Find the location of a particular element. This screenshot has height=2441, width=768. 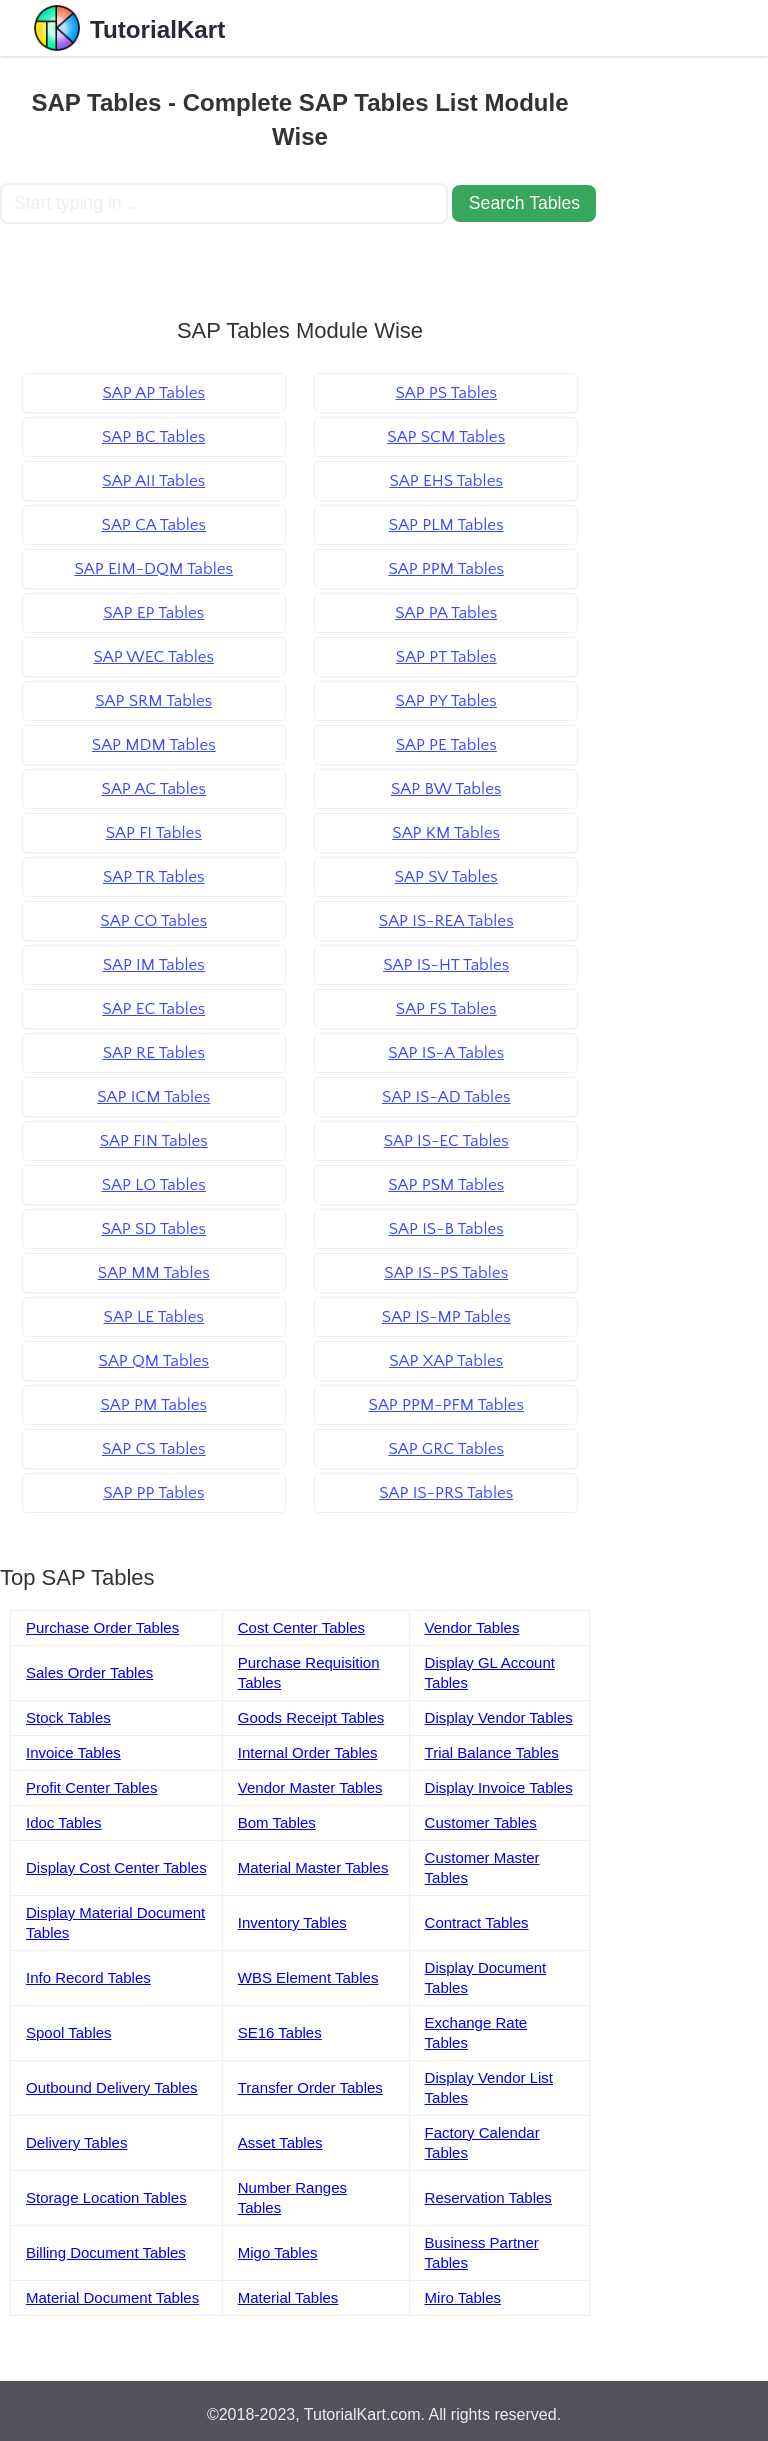

SAP CS Tables is located at coordinates (154, 1449).